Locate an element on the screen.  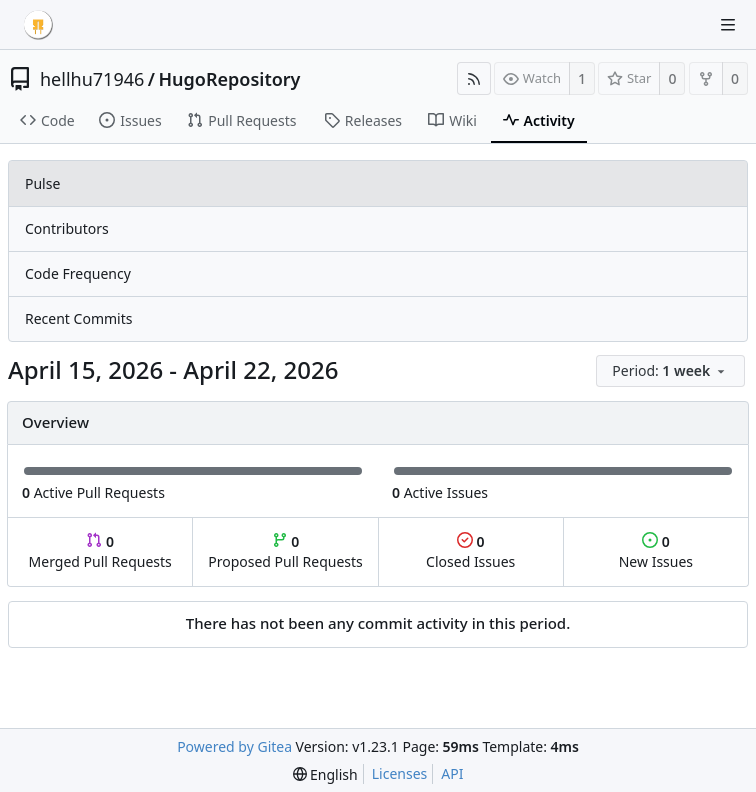
Contributors is located at coordinates (67, 228).